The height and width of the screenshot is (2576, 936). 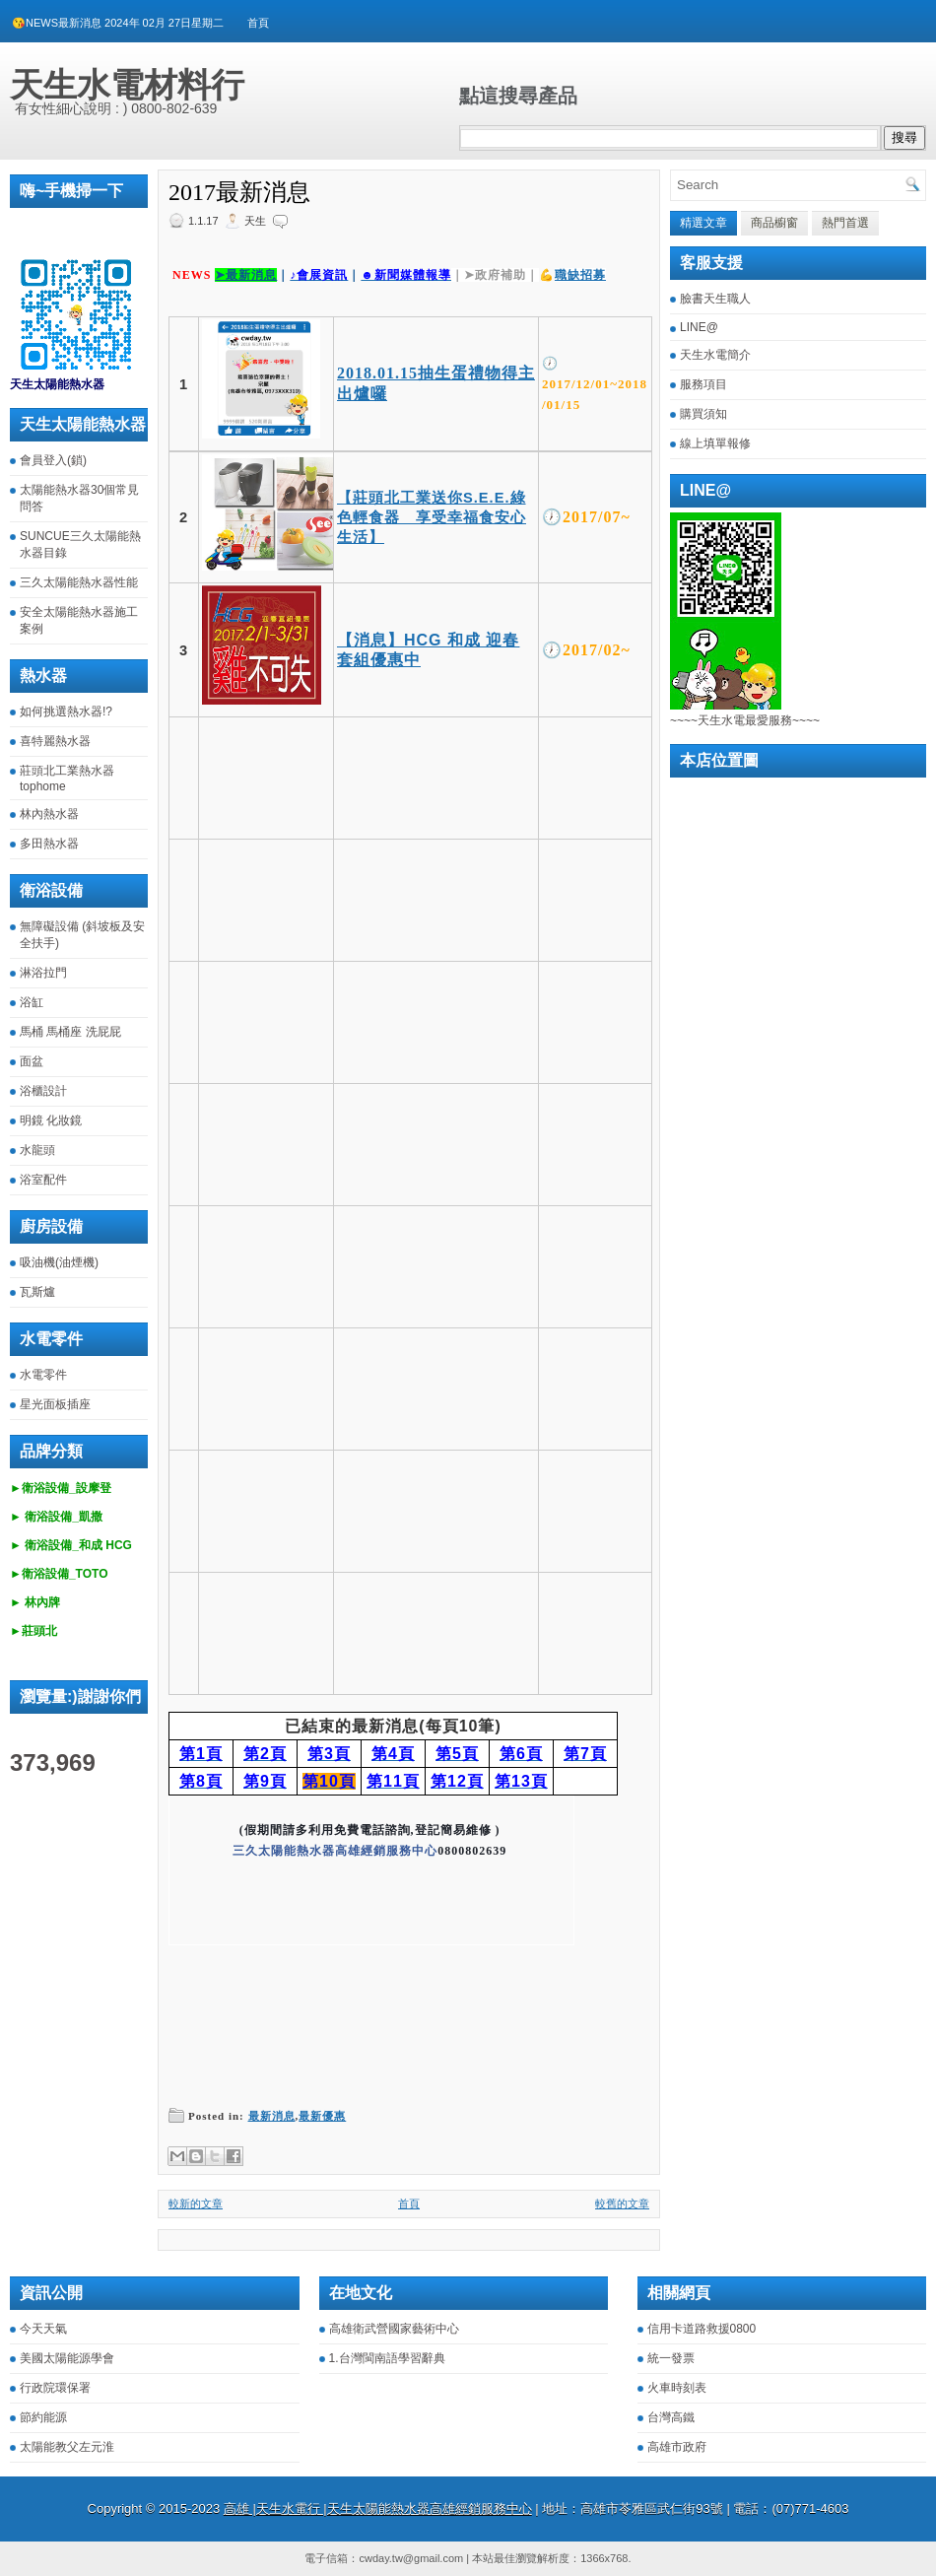 What do you see at coordinates (118, 23) in the screenshot?
I see `😘NEWS最新消息 2024年 02月 27日星期二` at bounding box center [118, 23].